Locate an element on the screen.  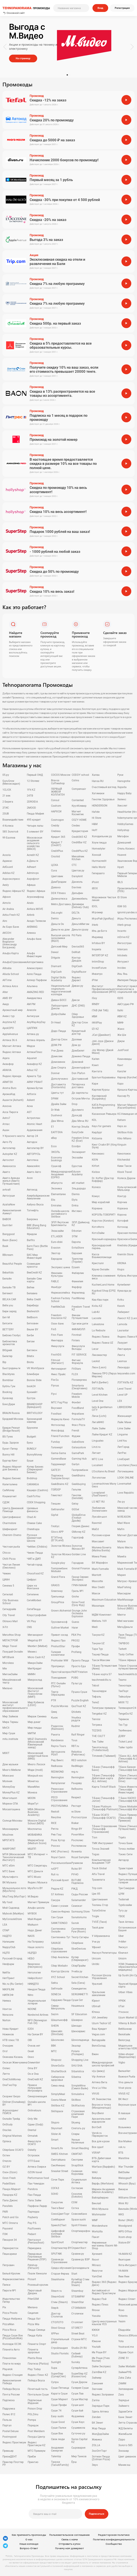
Lovemarket is located at coordinates (124, 1483).